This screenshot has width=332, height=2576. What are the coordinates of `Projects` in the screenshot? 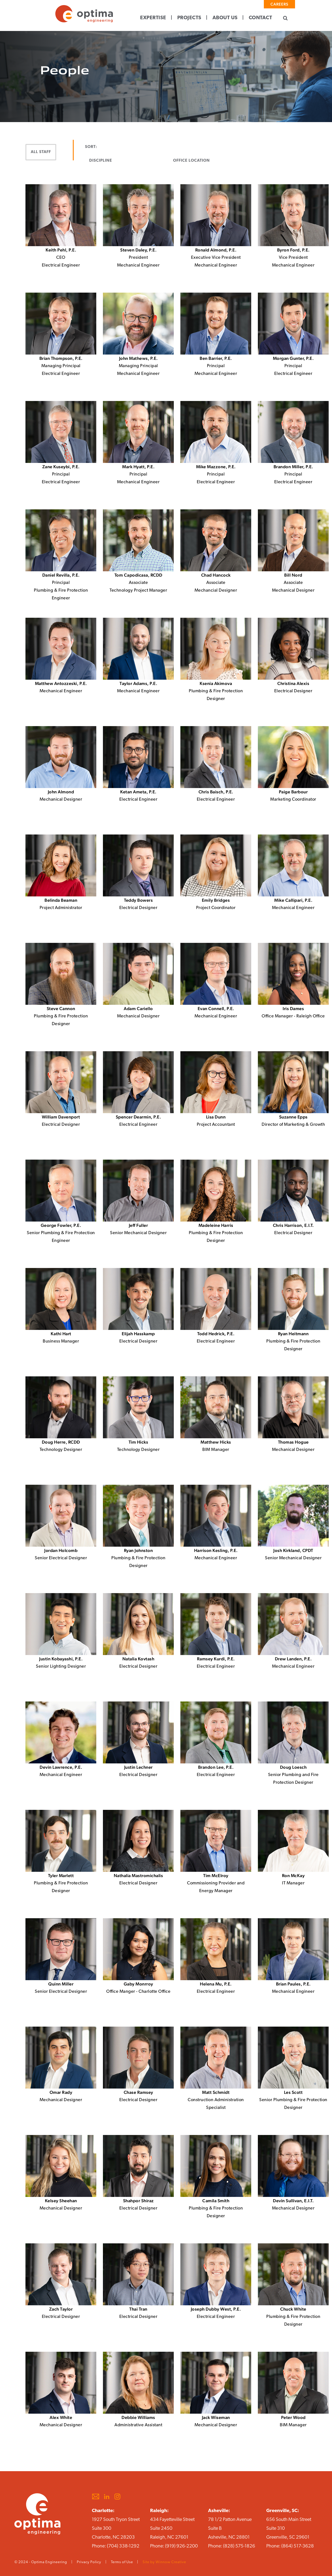 It's located at (189, 18).